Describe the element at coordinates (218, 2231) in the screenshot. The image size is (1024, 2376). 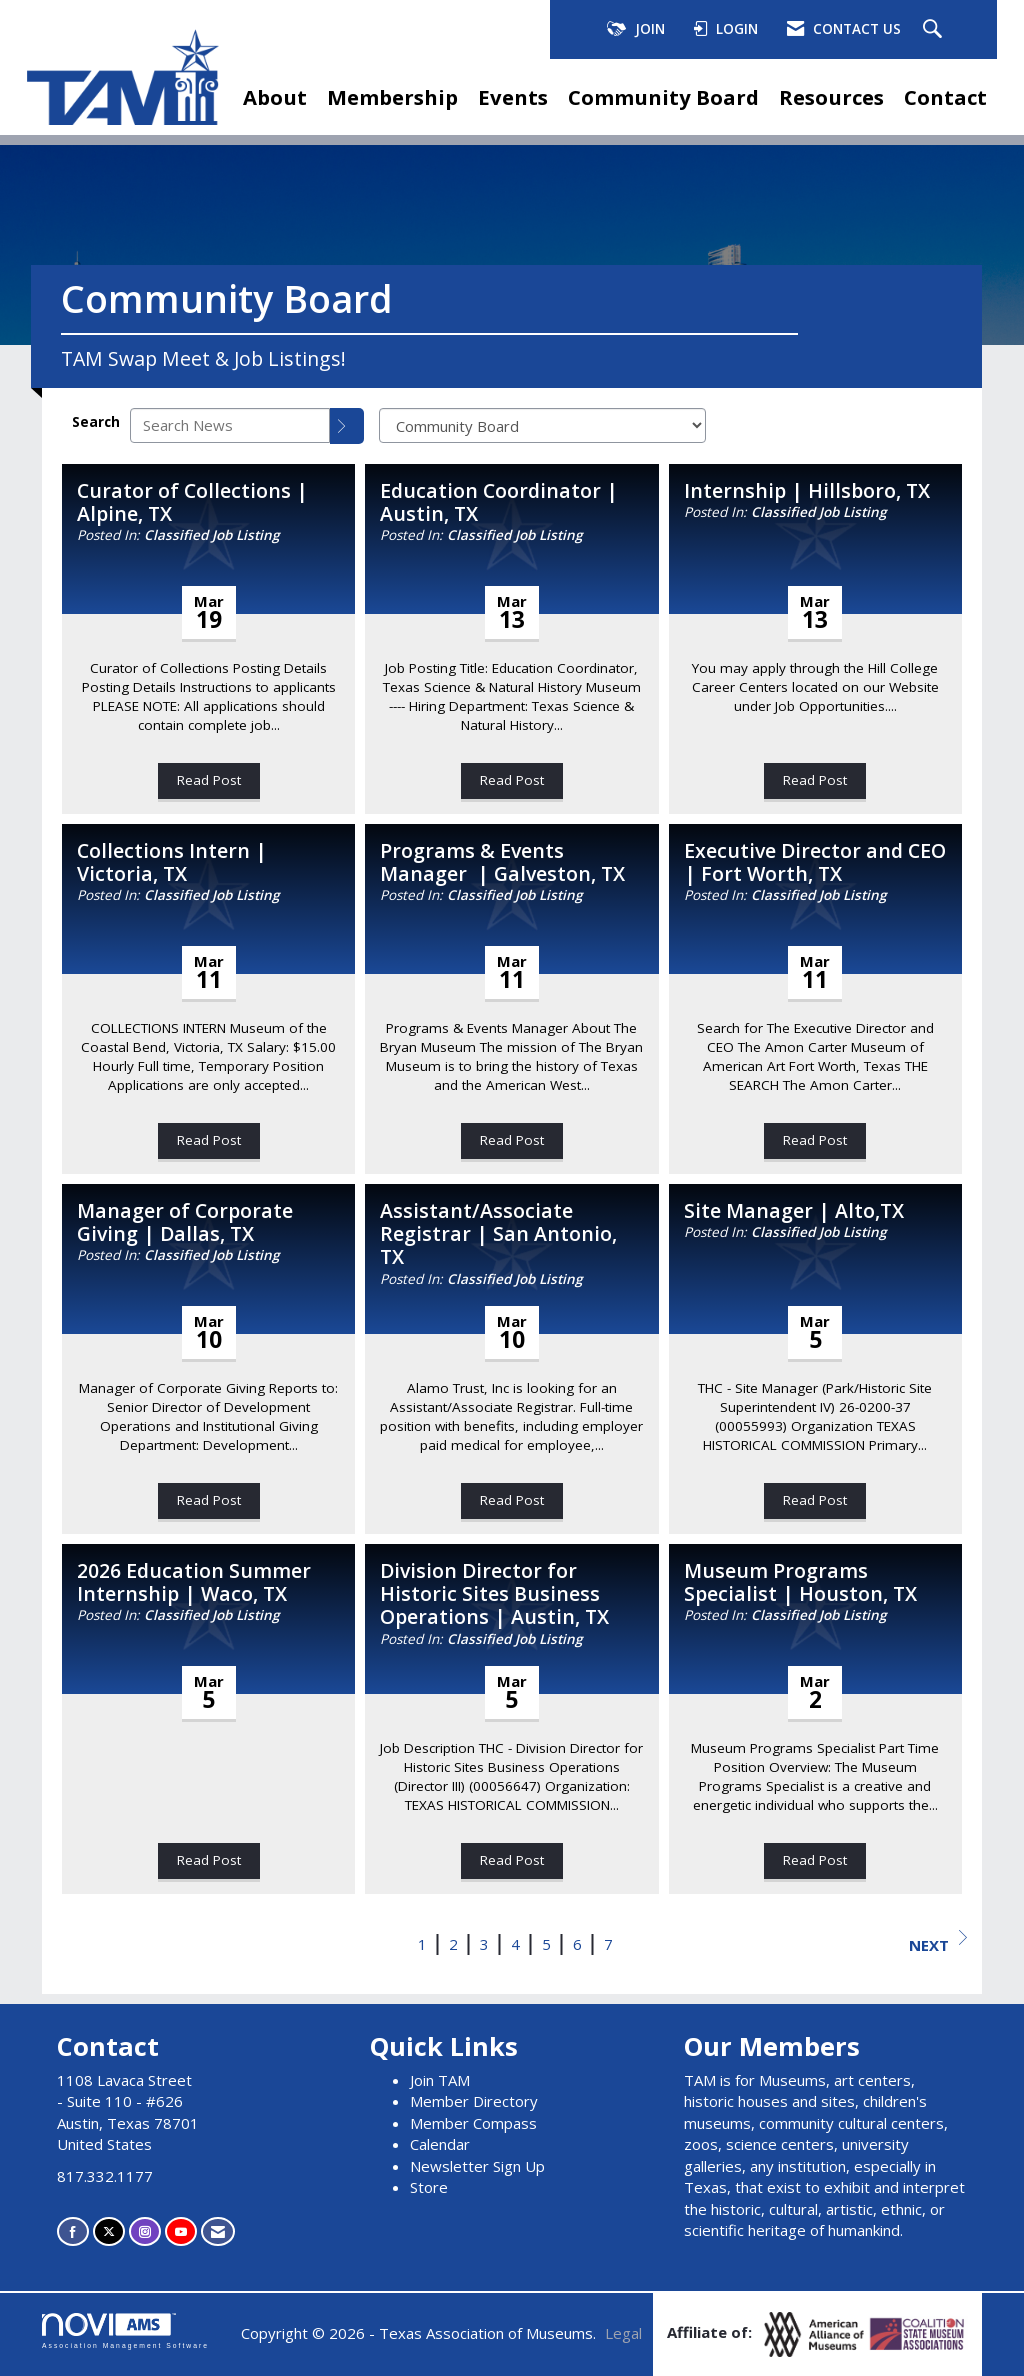
I see `[Contact Us via Email]` at that location.